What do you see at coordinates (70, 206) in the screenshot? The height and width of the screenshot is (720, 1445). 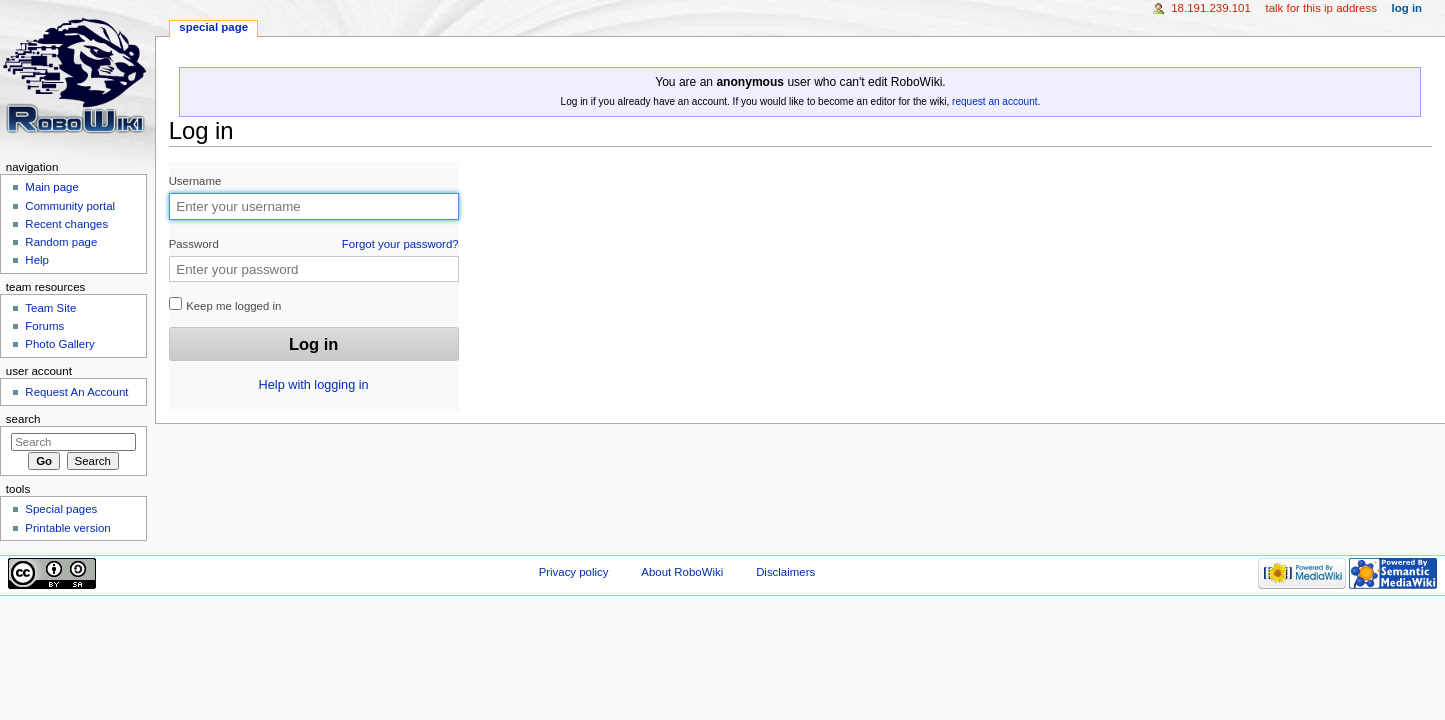 I see `Community portal` at bounding box center [70, 206].